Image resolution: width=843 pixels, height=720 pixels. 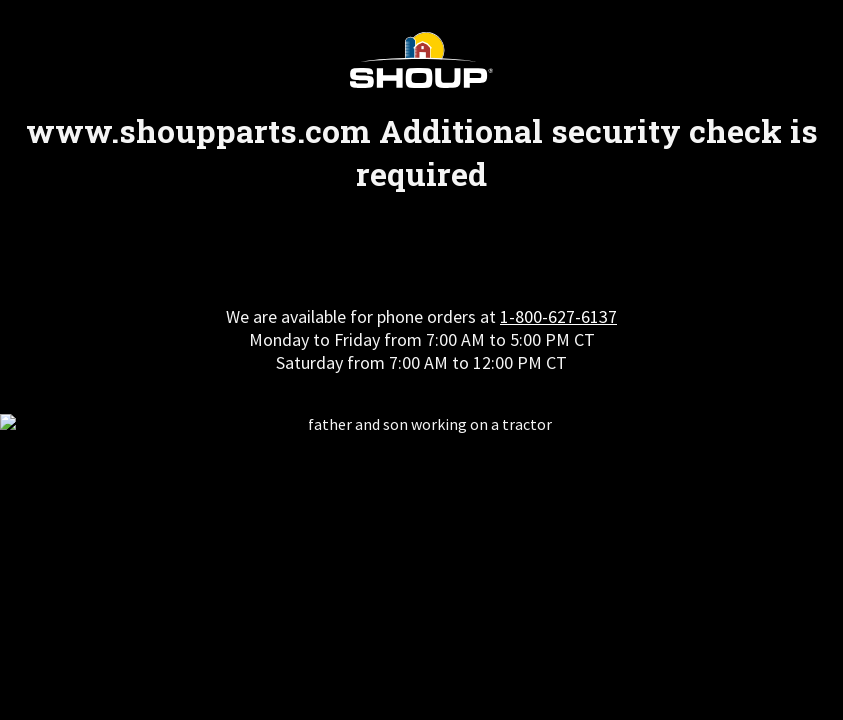 What do you see at coordinates (421, 360) in the screenshot?
I see `Request unsuccessful. Incapsula incident ID: 7221000590076931653-242295989157039822` at bounding box center [421, 360].